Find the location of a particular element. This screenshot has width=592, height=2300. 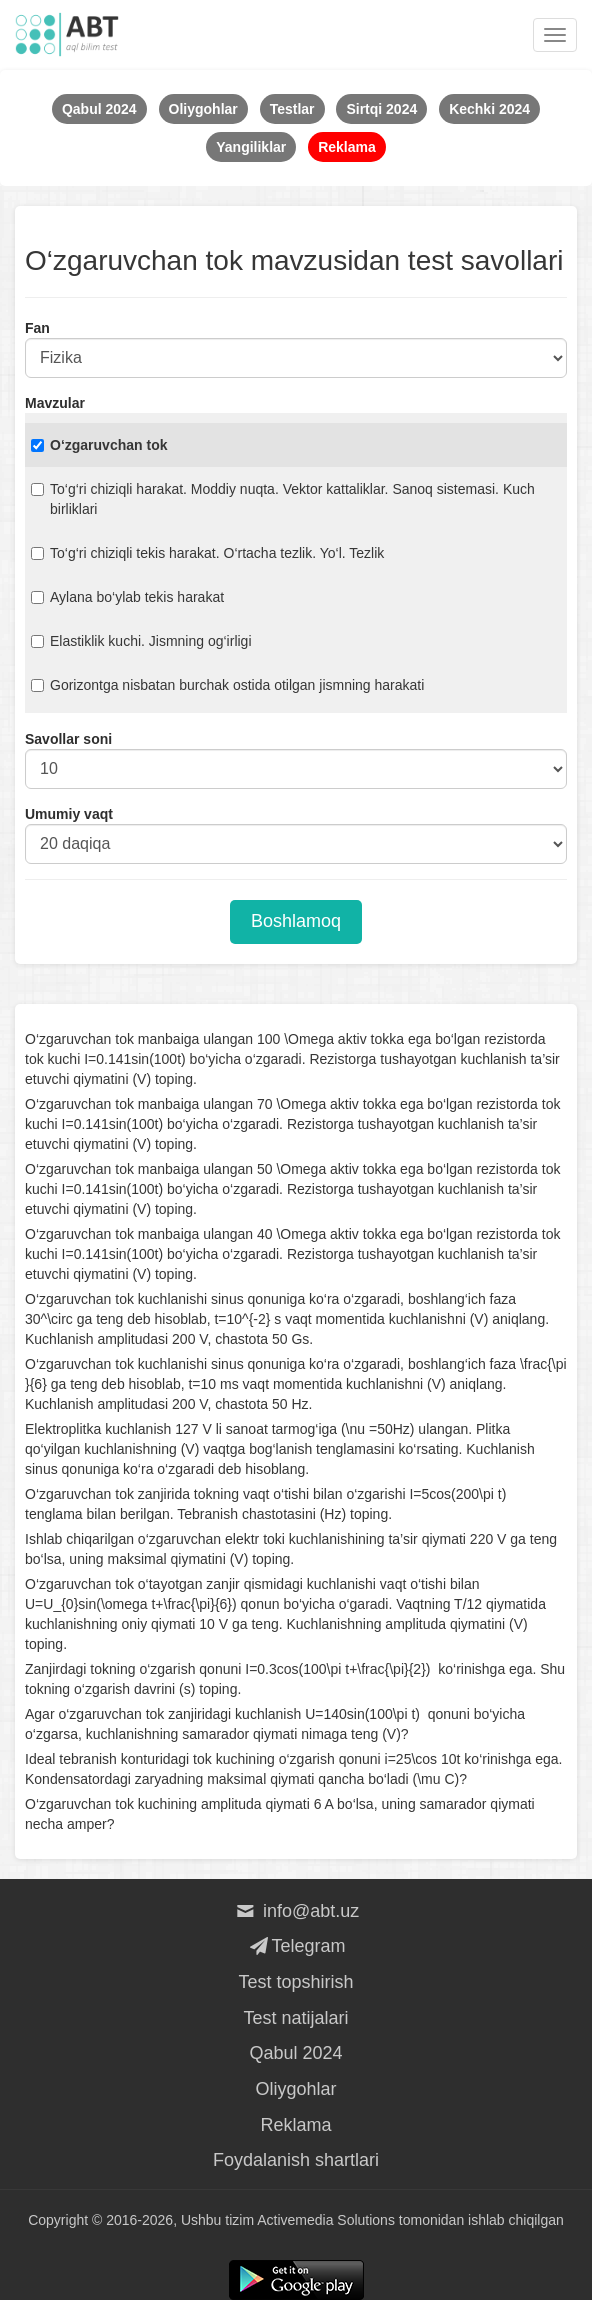

Activemedia Solutions is located at coordinates (326, 2220).